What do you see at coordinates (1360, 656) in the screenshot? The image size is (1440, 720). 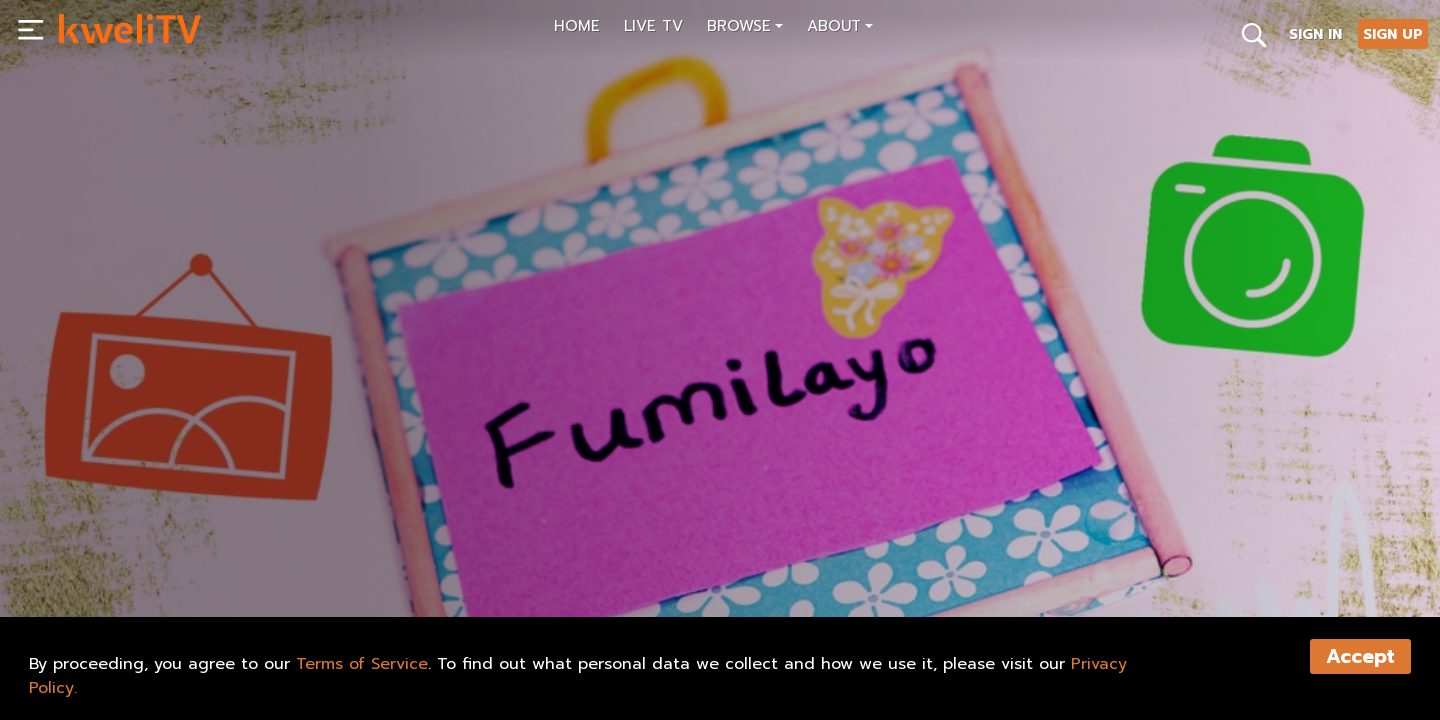 I see `Accept` at bounding box center [1360, 656].